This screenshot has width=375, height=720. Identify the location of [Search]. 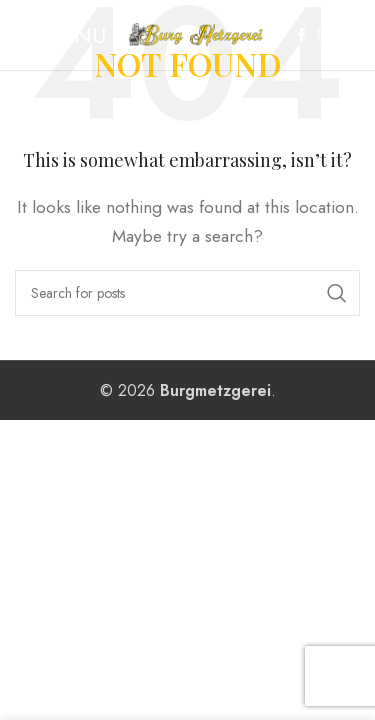
(187, 293).